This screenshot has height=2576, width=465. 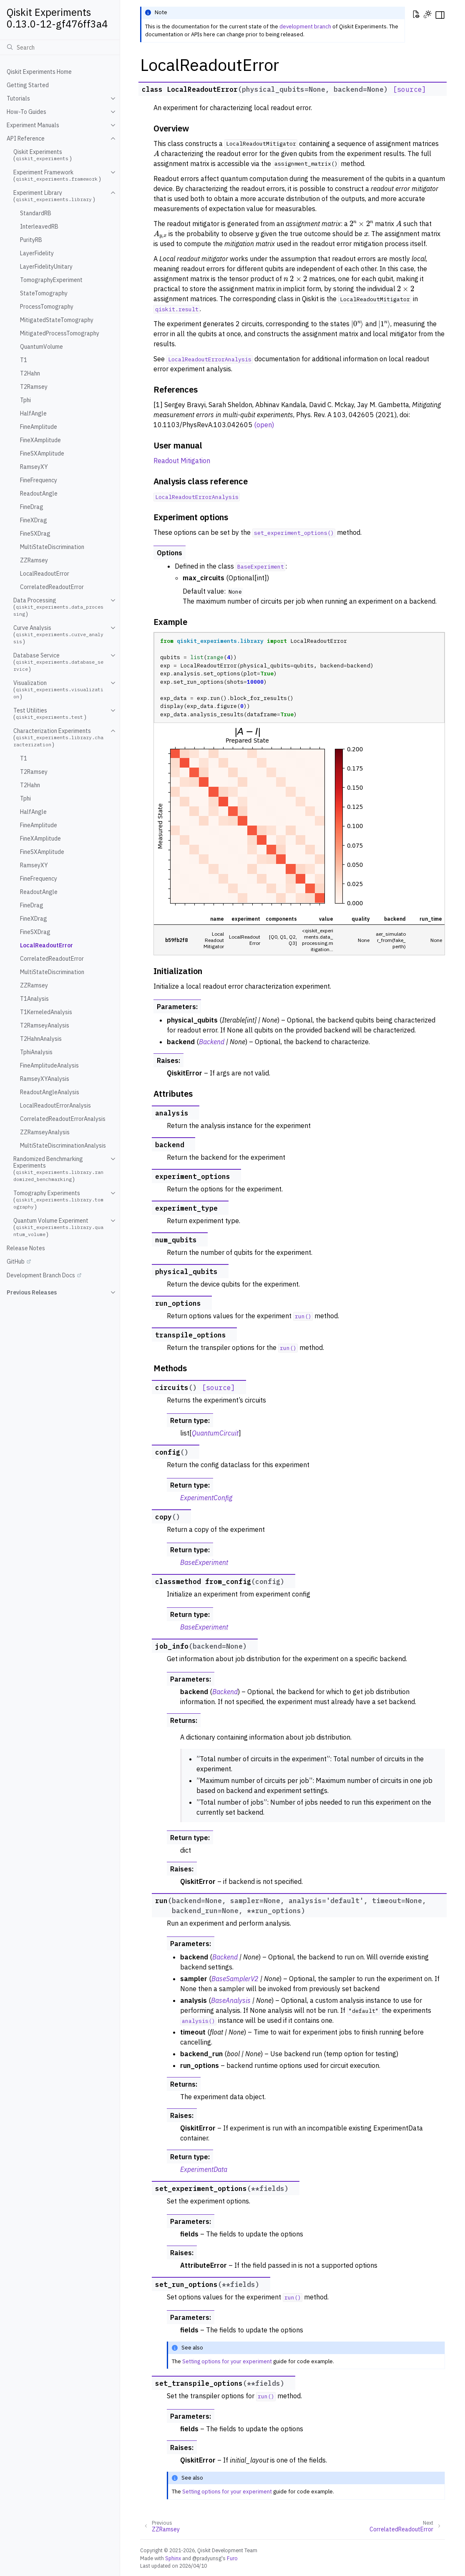 I want to click on T2Hahn, so click(x=30, y=373).